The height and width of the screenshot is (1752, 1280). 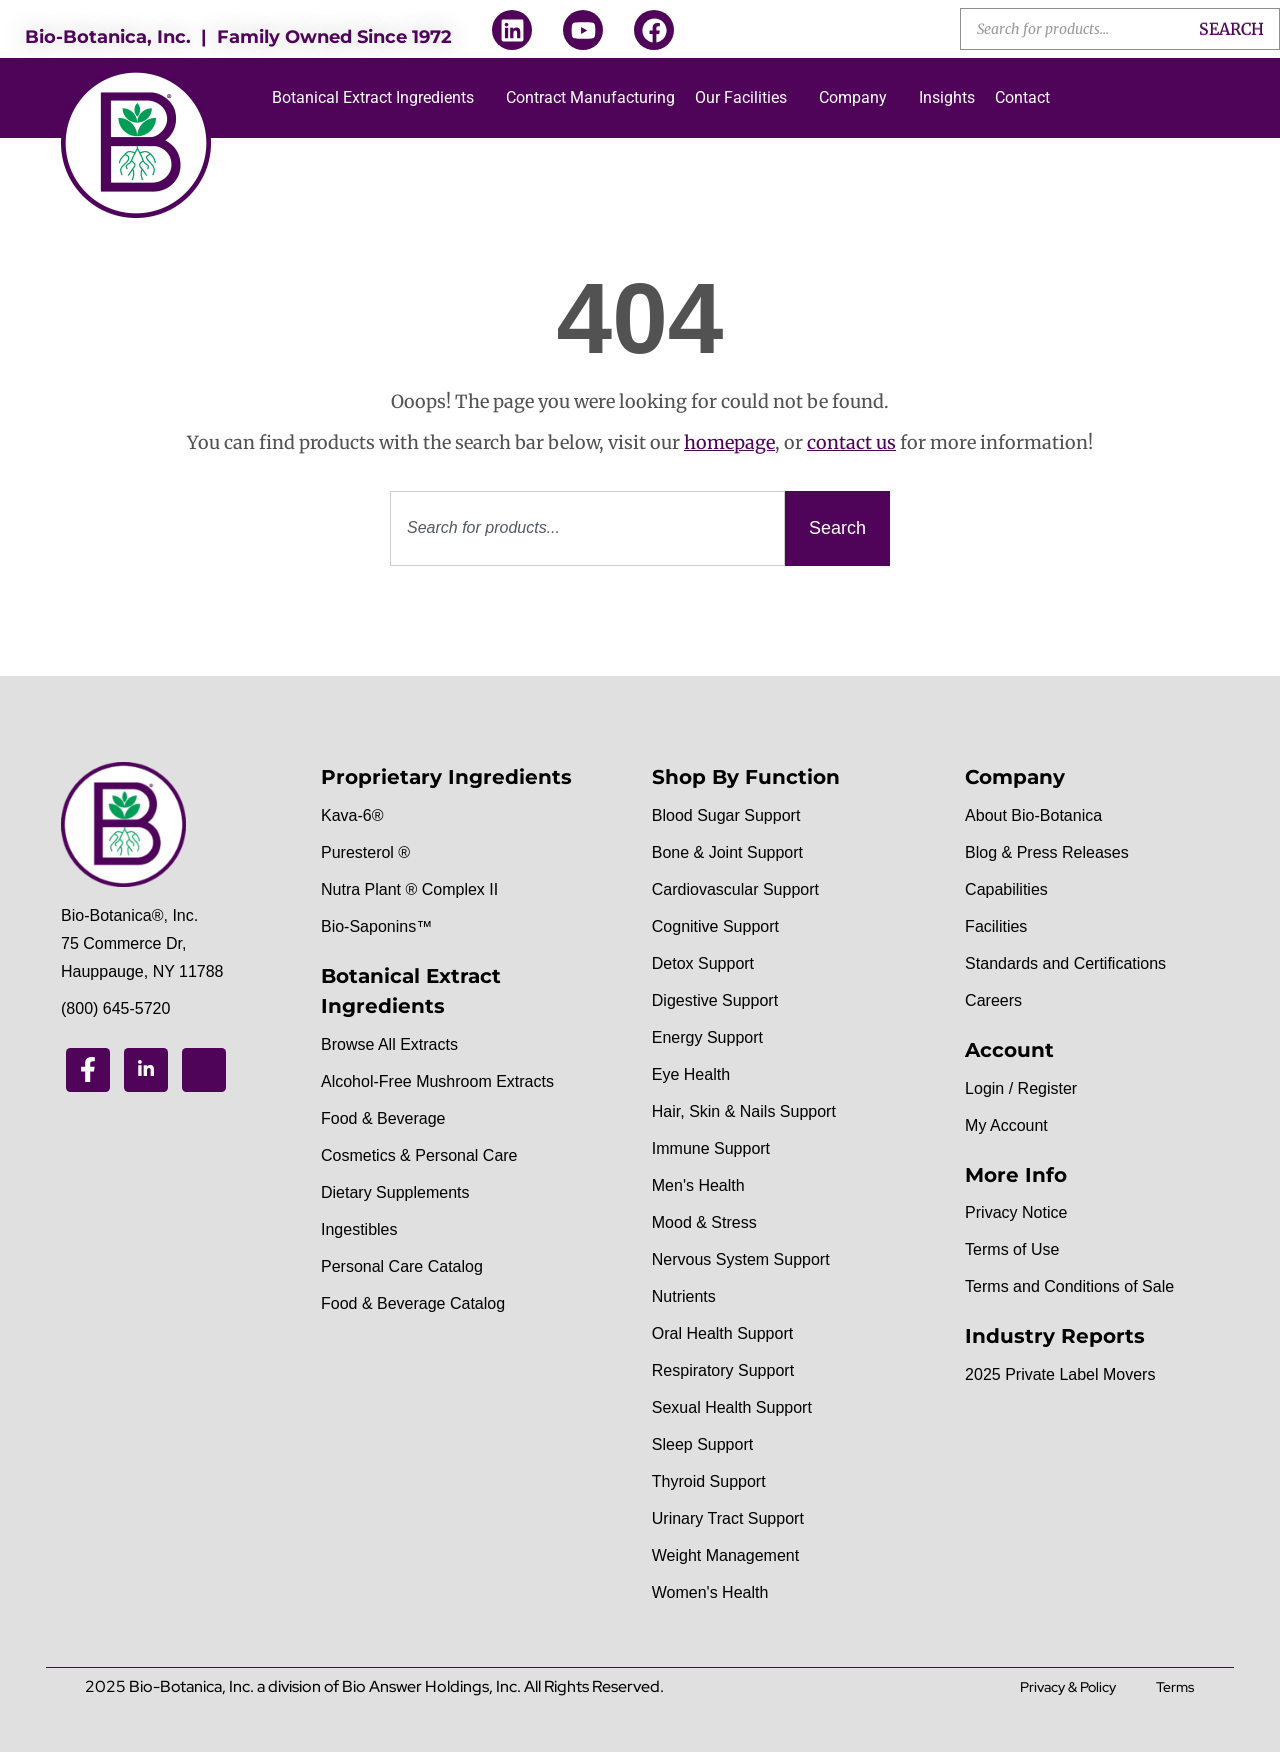 I want to click on [Youtube], so click(x=204, y=1070).